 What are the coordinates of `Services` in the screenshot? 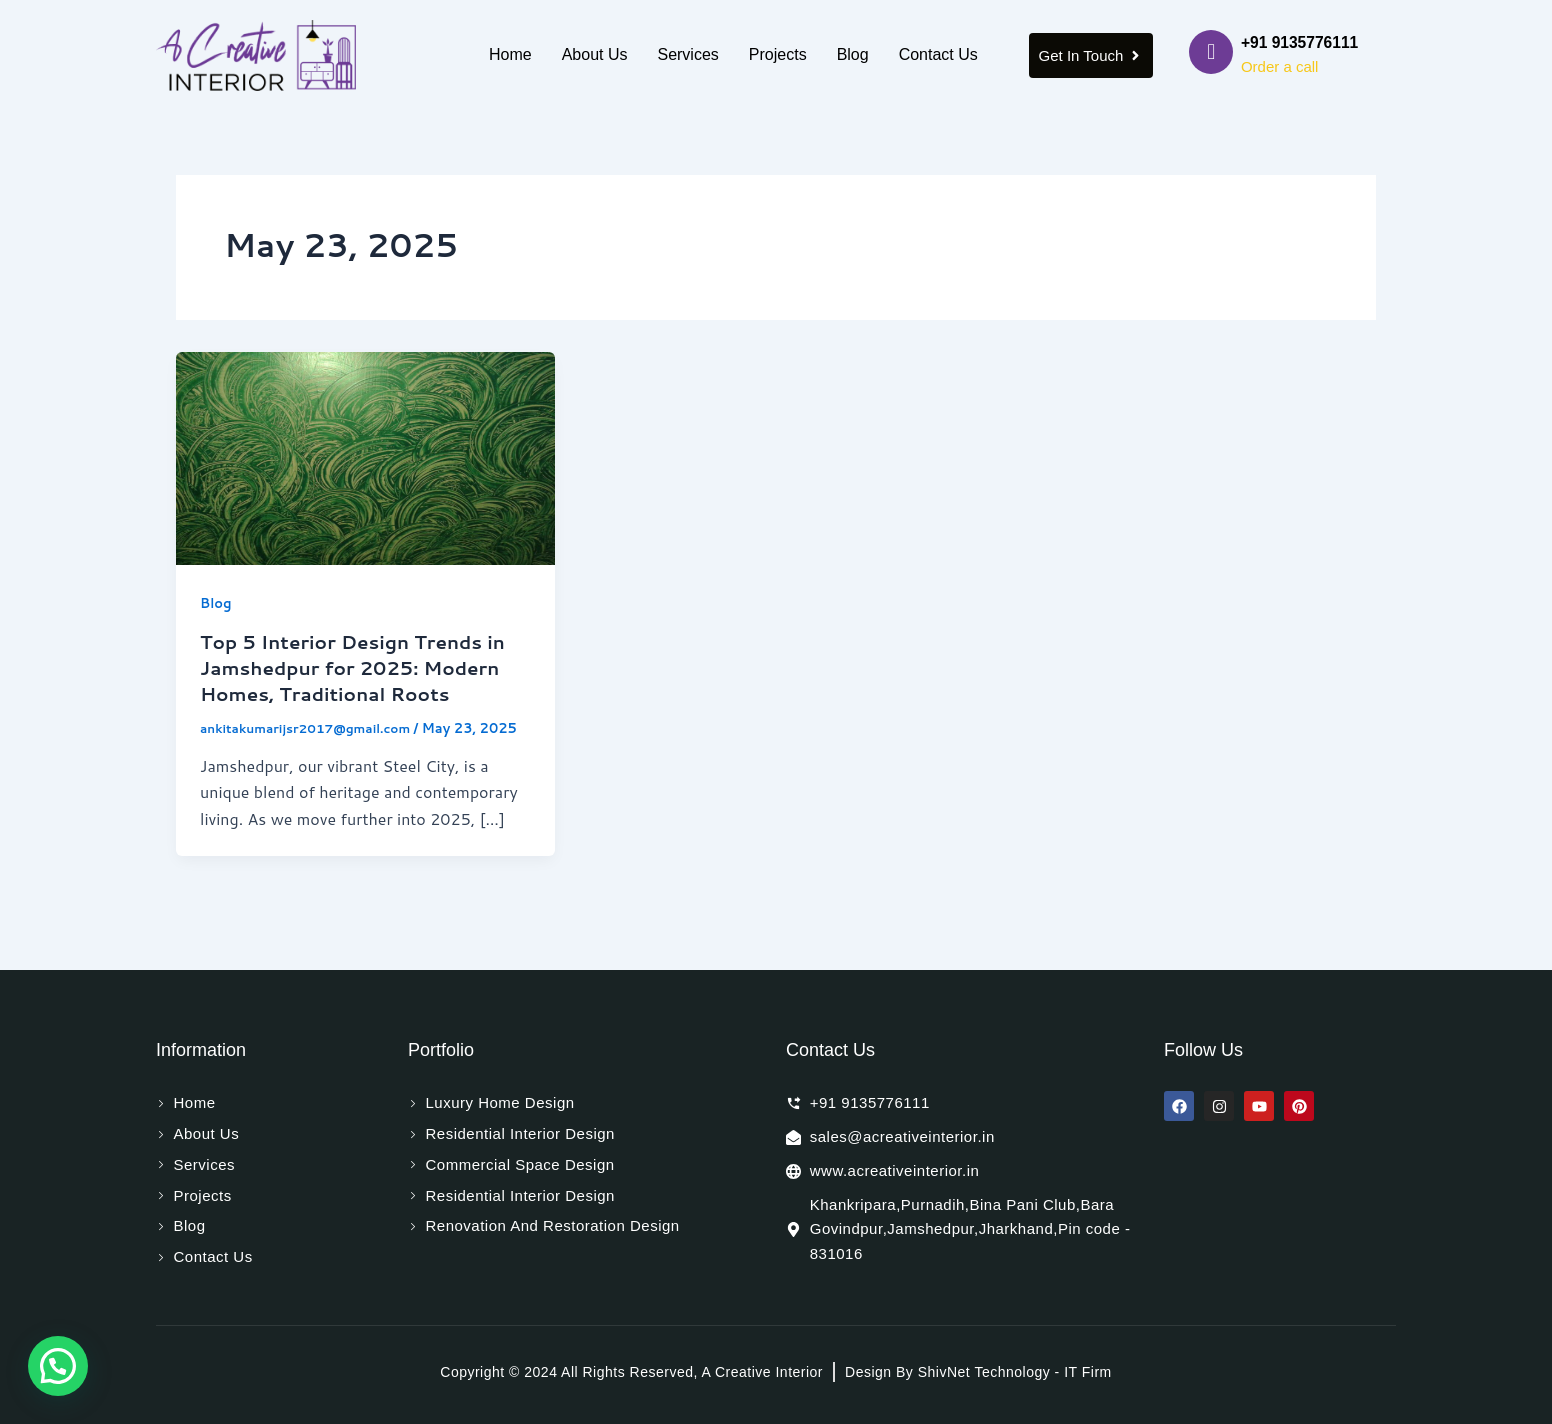 It's located at (687, 54).